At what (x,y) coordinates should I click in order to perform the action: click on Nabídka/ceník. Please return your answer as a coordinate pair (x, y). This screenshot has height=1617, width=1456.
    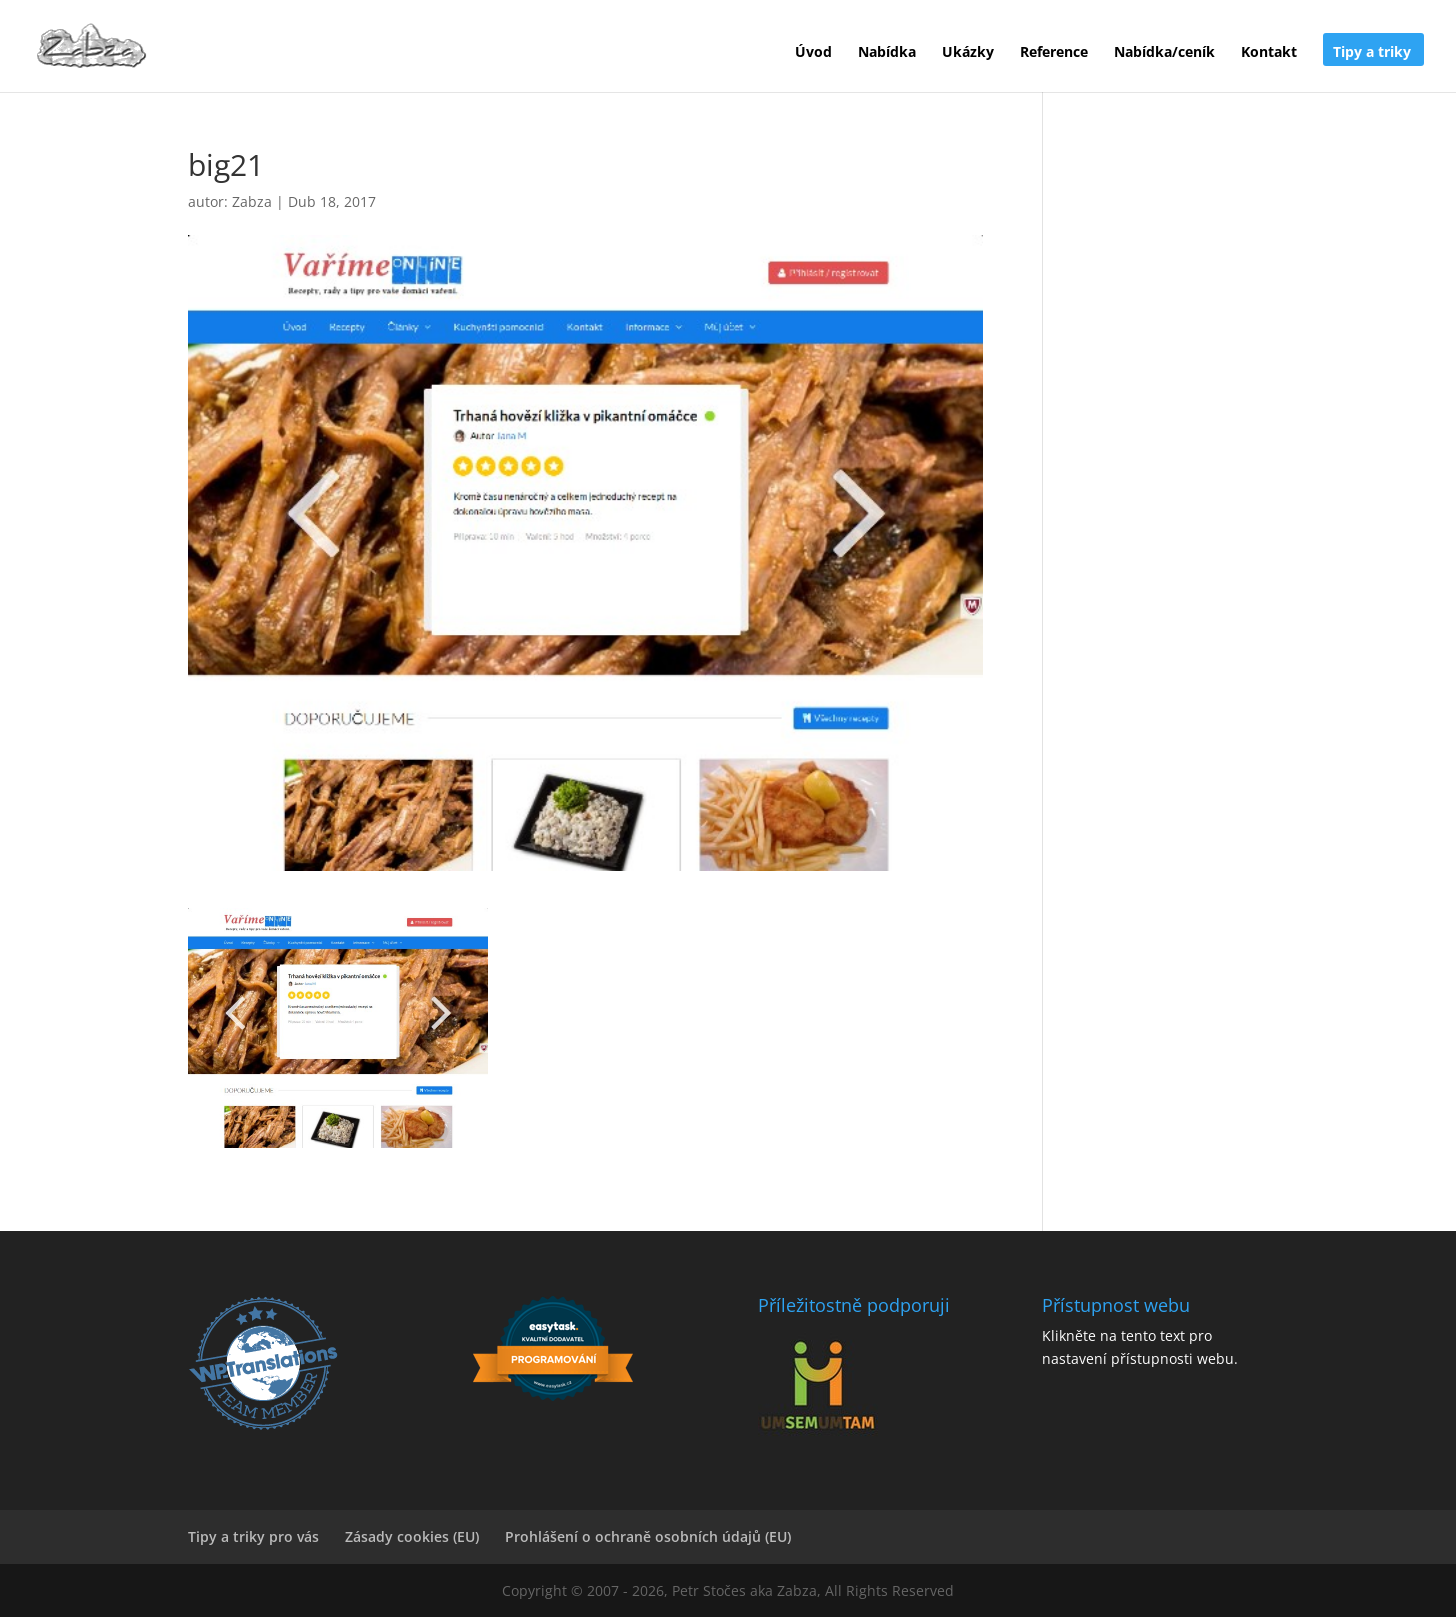
    Looking at the image, I should click on (1164, 53).